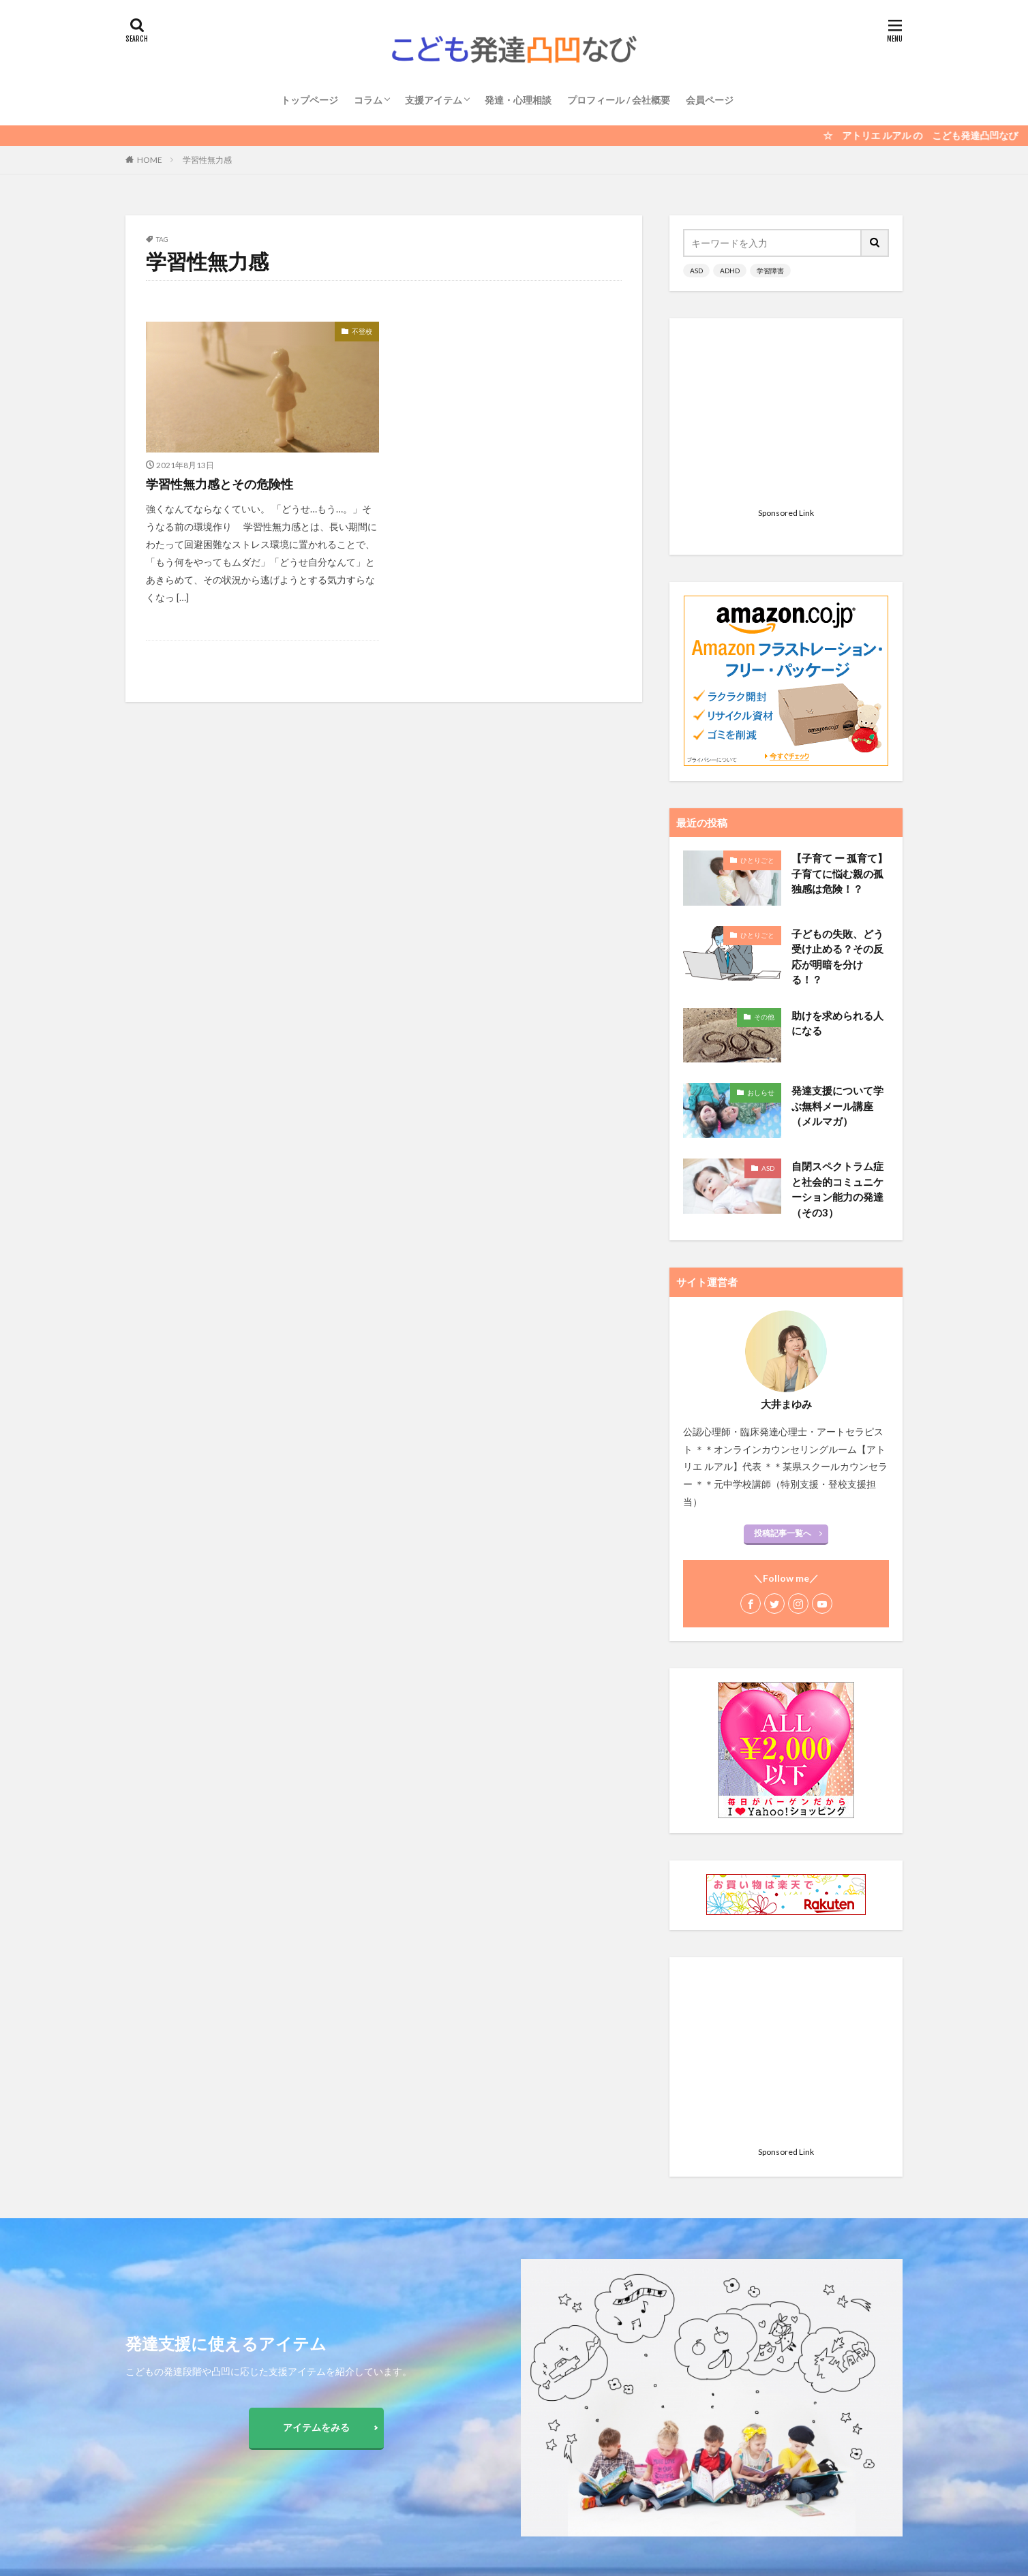 The height and width of the screenshot is (2576, 1028). Describe the element at coordinates (316, 2427) in the screenshot. I see `アイテムをみる` at that location.